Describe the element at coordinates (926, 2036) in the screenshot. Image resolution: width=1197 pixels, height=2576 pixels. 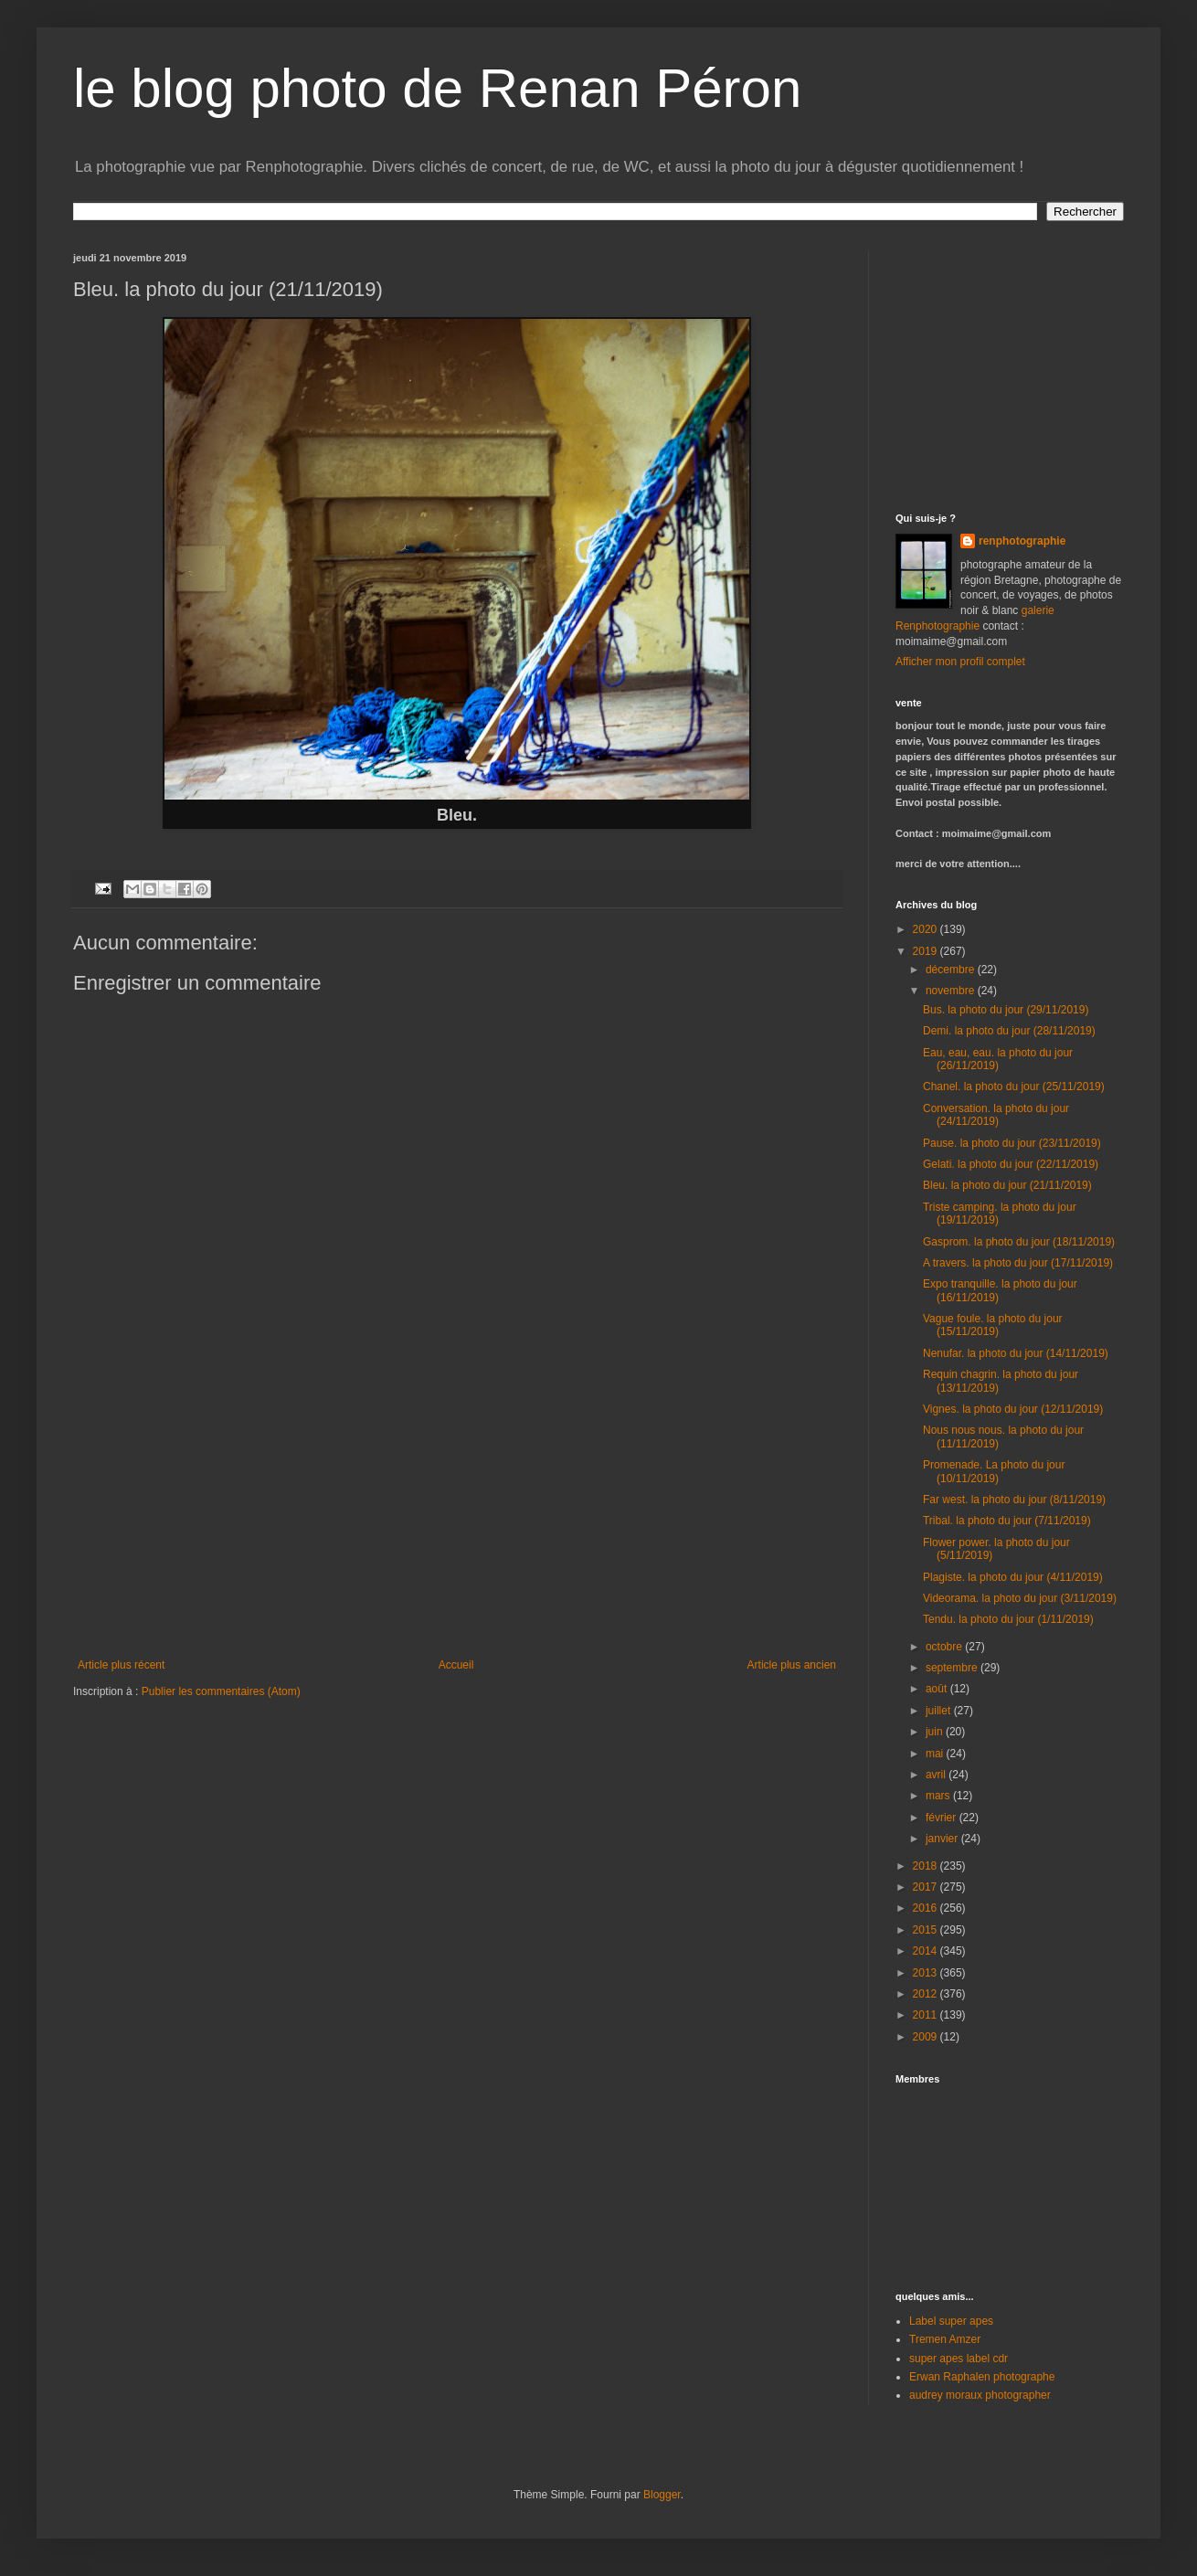
I see `2009` at that location.